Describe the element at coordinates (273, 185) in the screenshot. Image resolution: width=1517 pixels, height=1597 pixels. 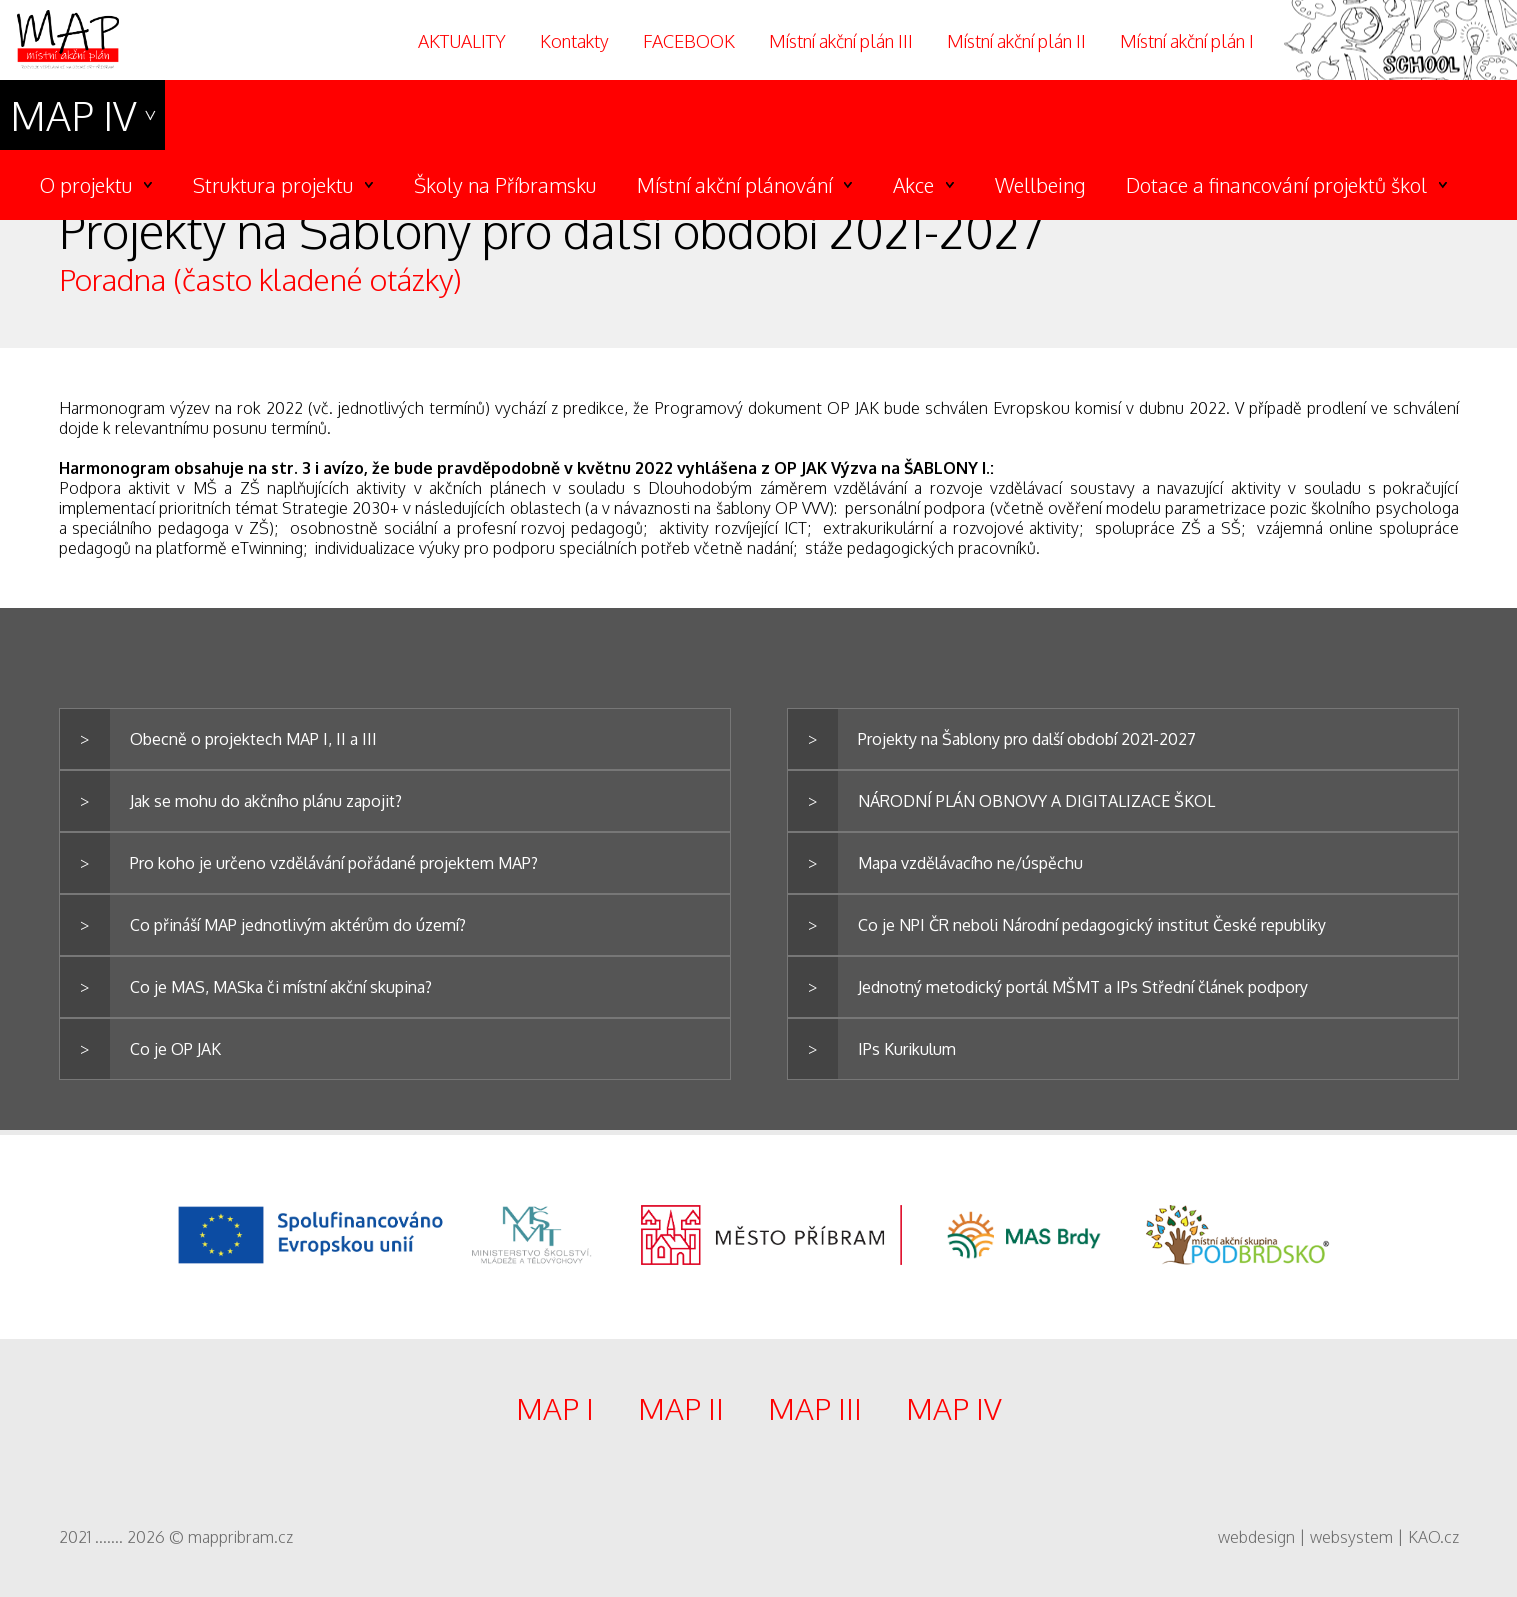
I see `Struktura projektu` at that location.